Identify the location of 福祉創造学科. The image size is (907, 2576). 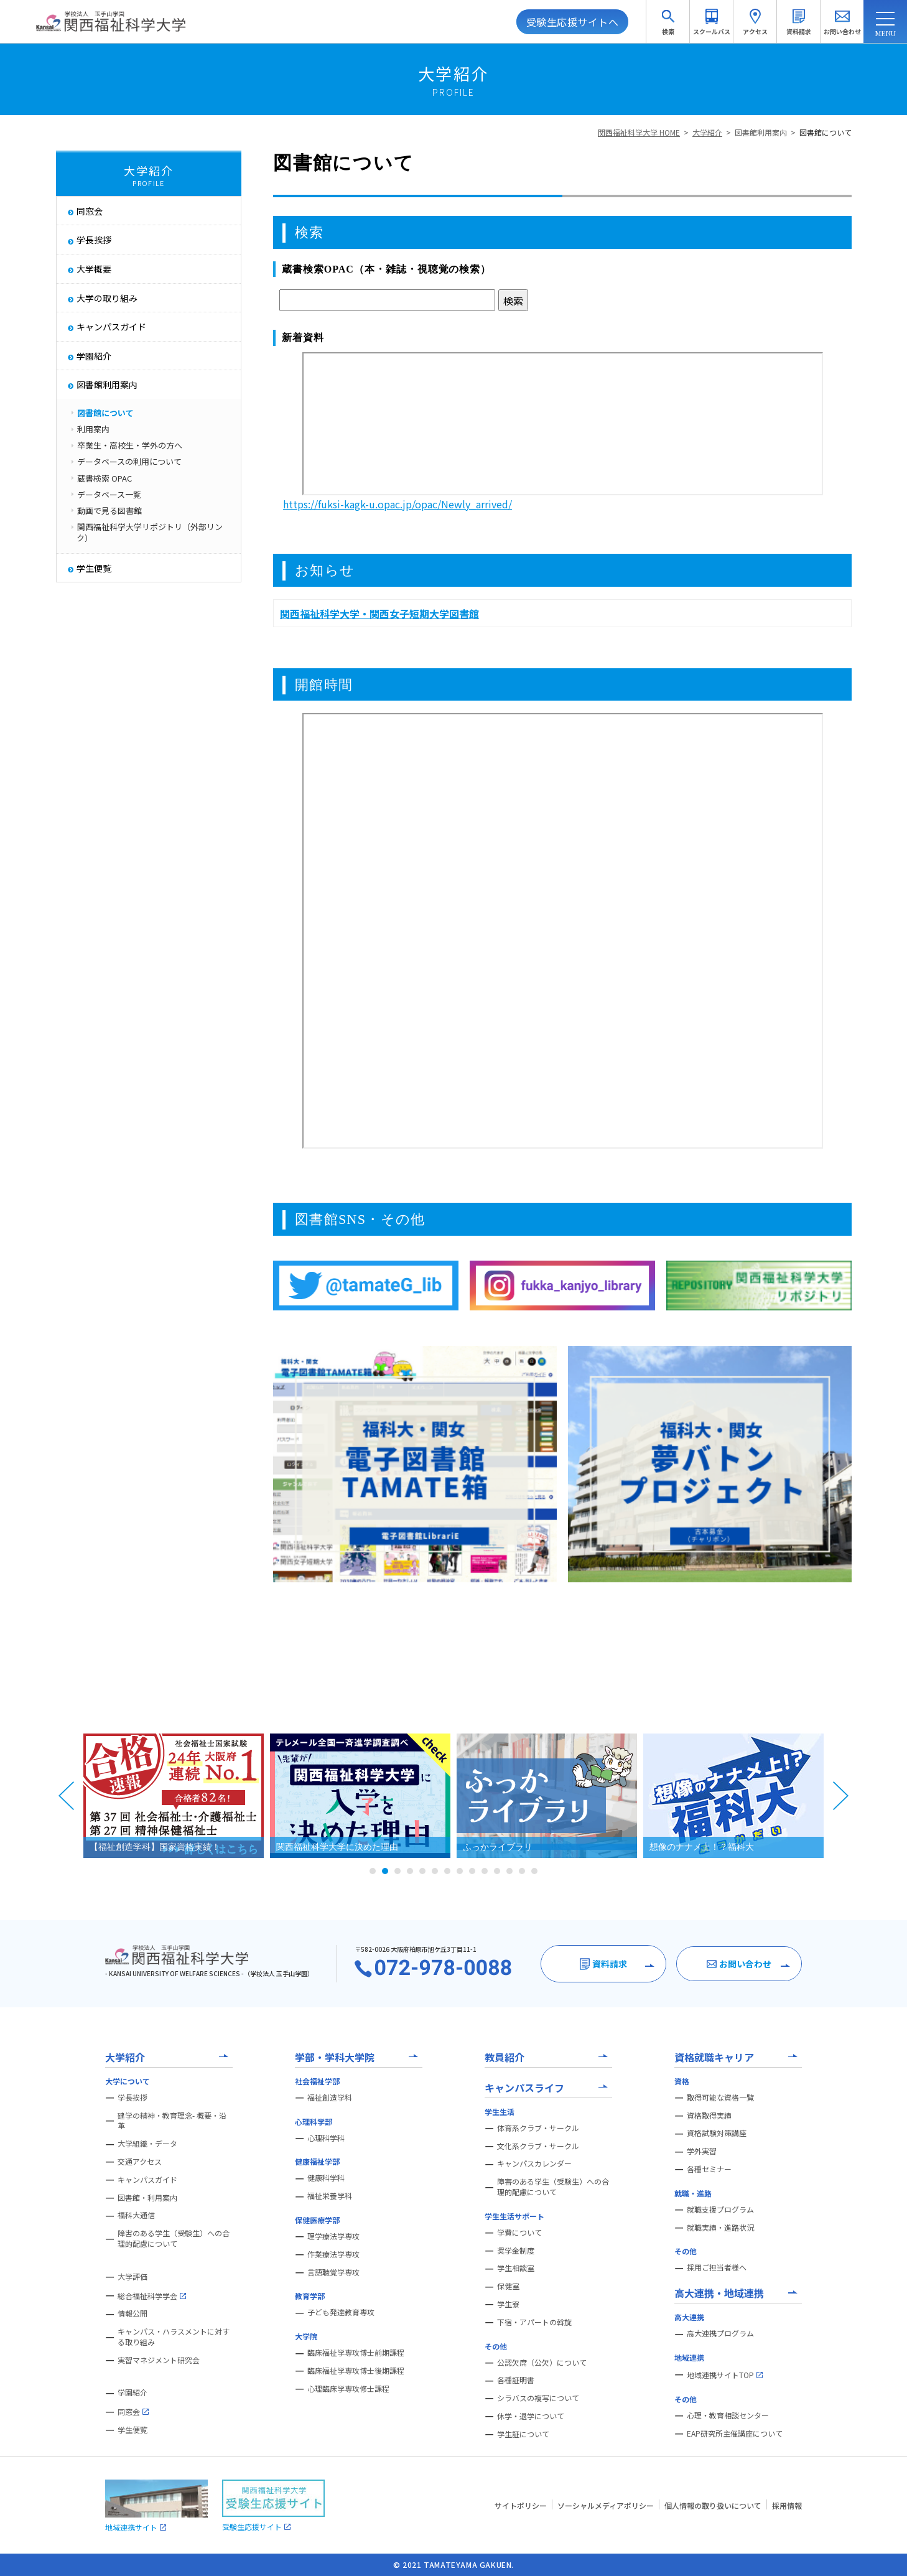
(329, 2097).